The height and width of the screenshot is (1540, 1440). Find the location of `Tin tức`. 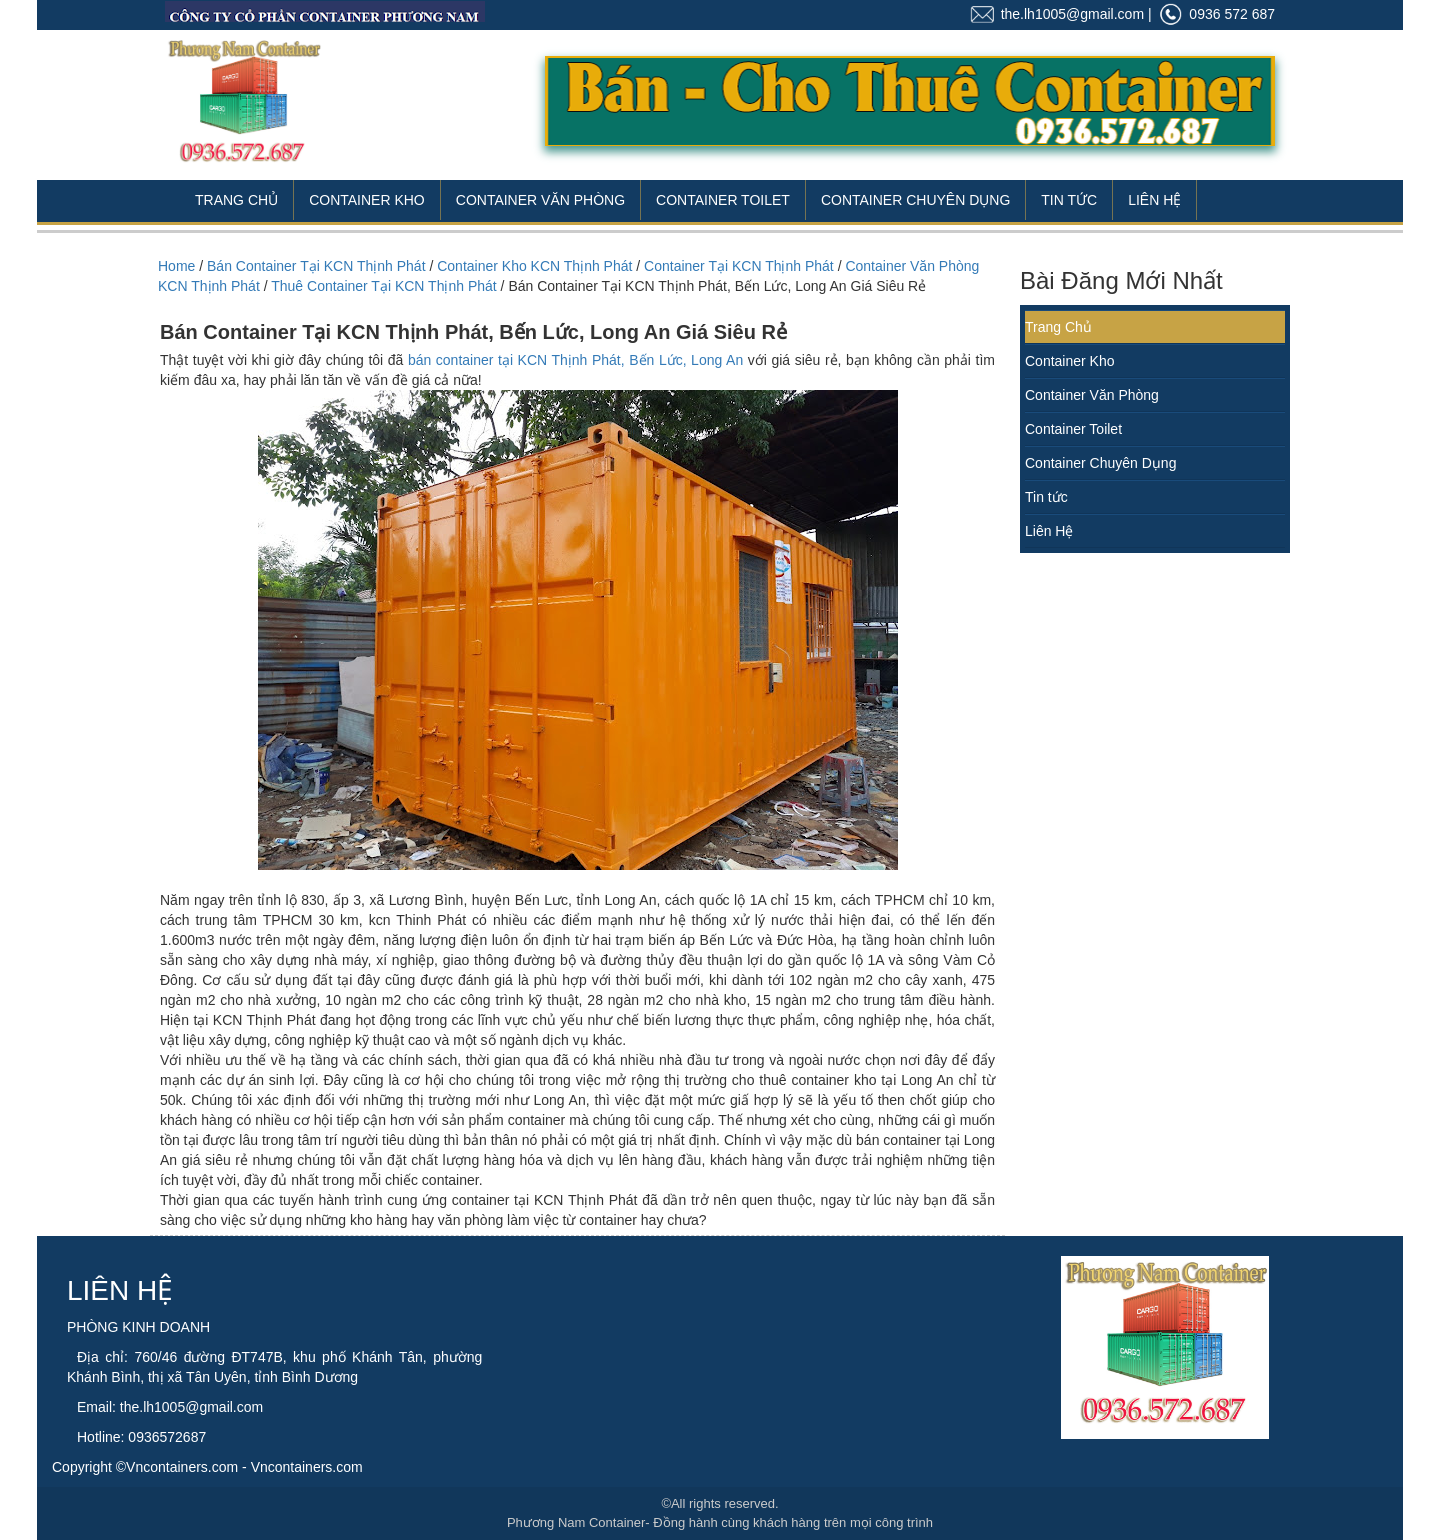

Tin tức is located at coordinates (1046, 497).